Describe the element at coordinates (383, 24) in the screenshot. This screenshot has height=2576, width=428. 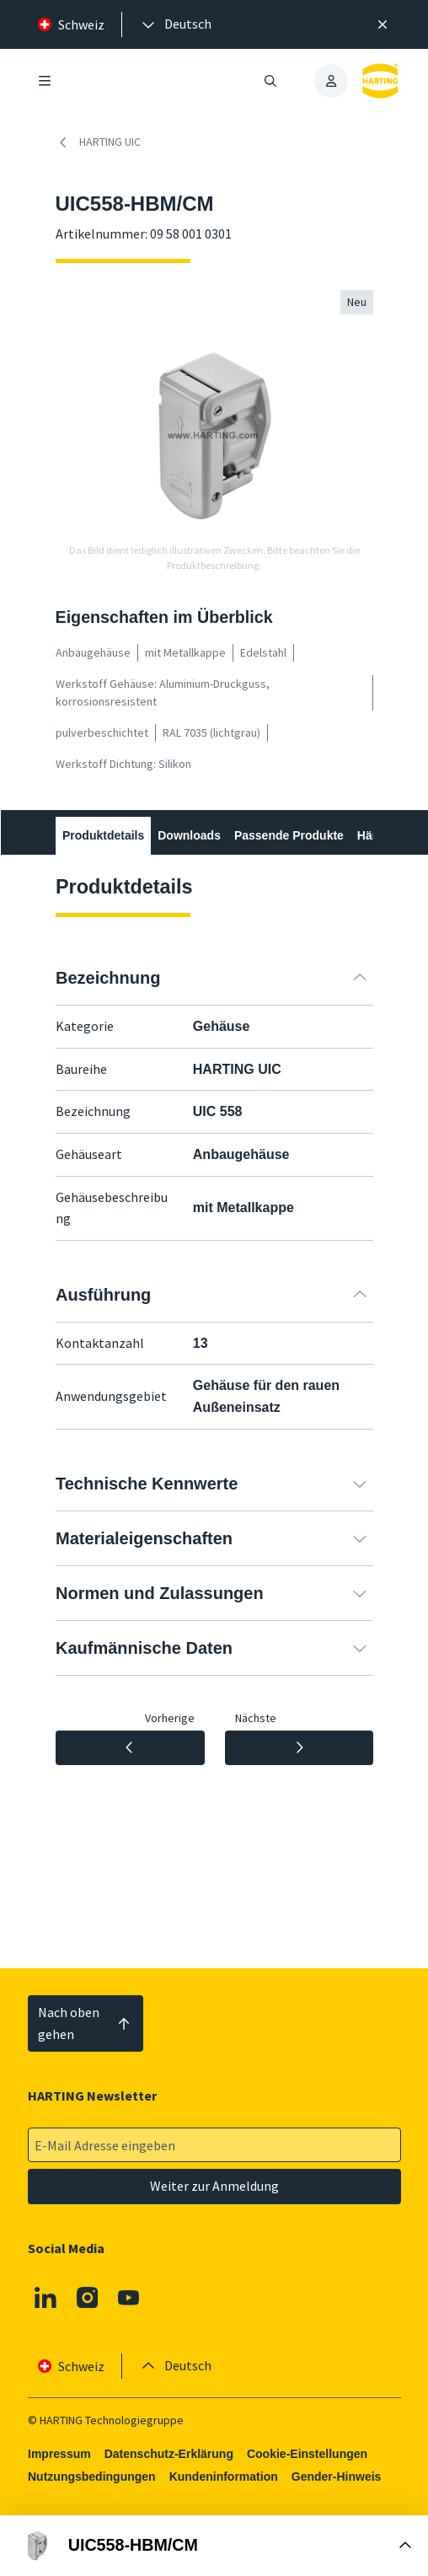
I see `[Schließen]` at that location.